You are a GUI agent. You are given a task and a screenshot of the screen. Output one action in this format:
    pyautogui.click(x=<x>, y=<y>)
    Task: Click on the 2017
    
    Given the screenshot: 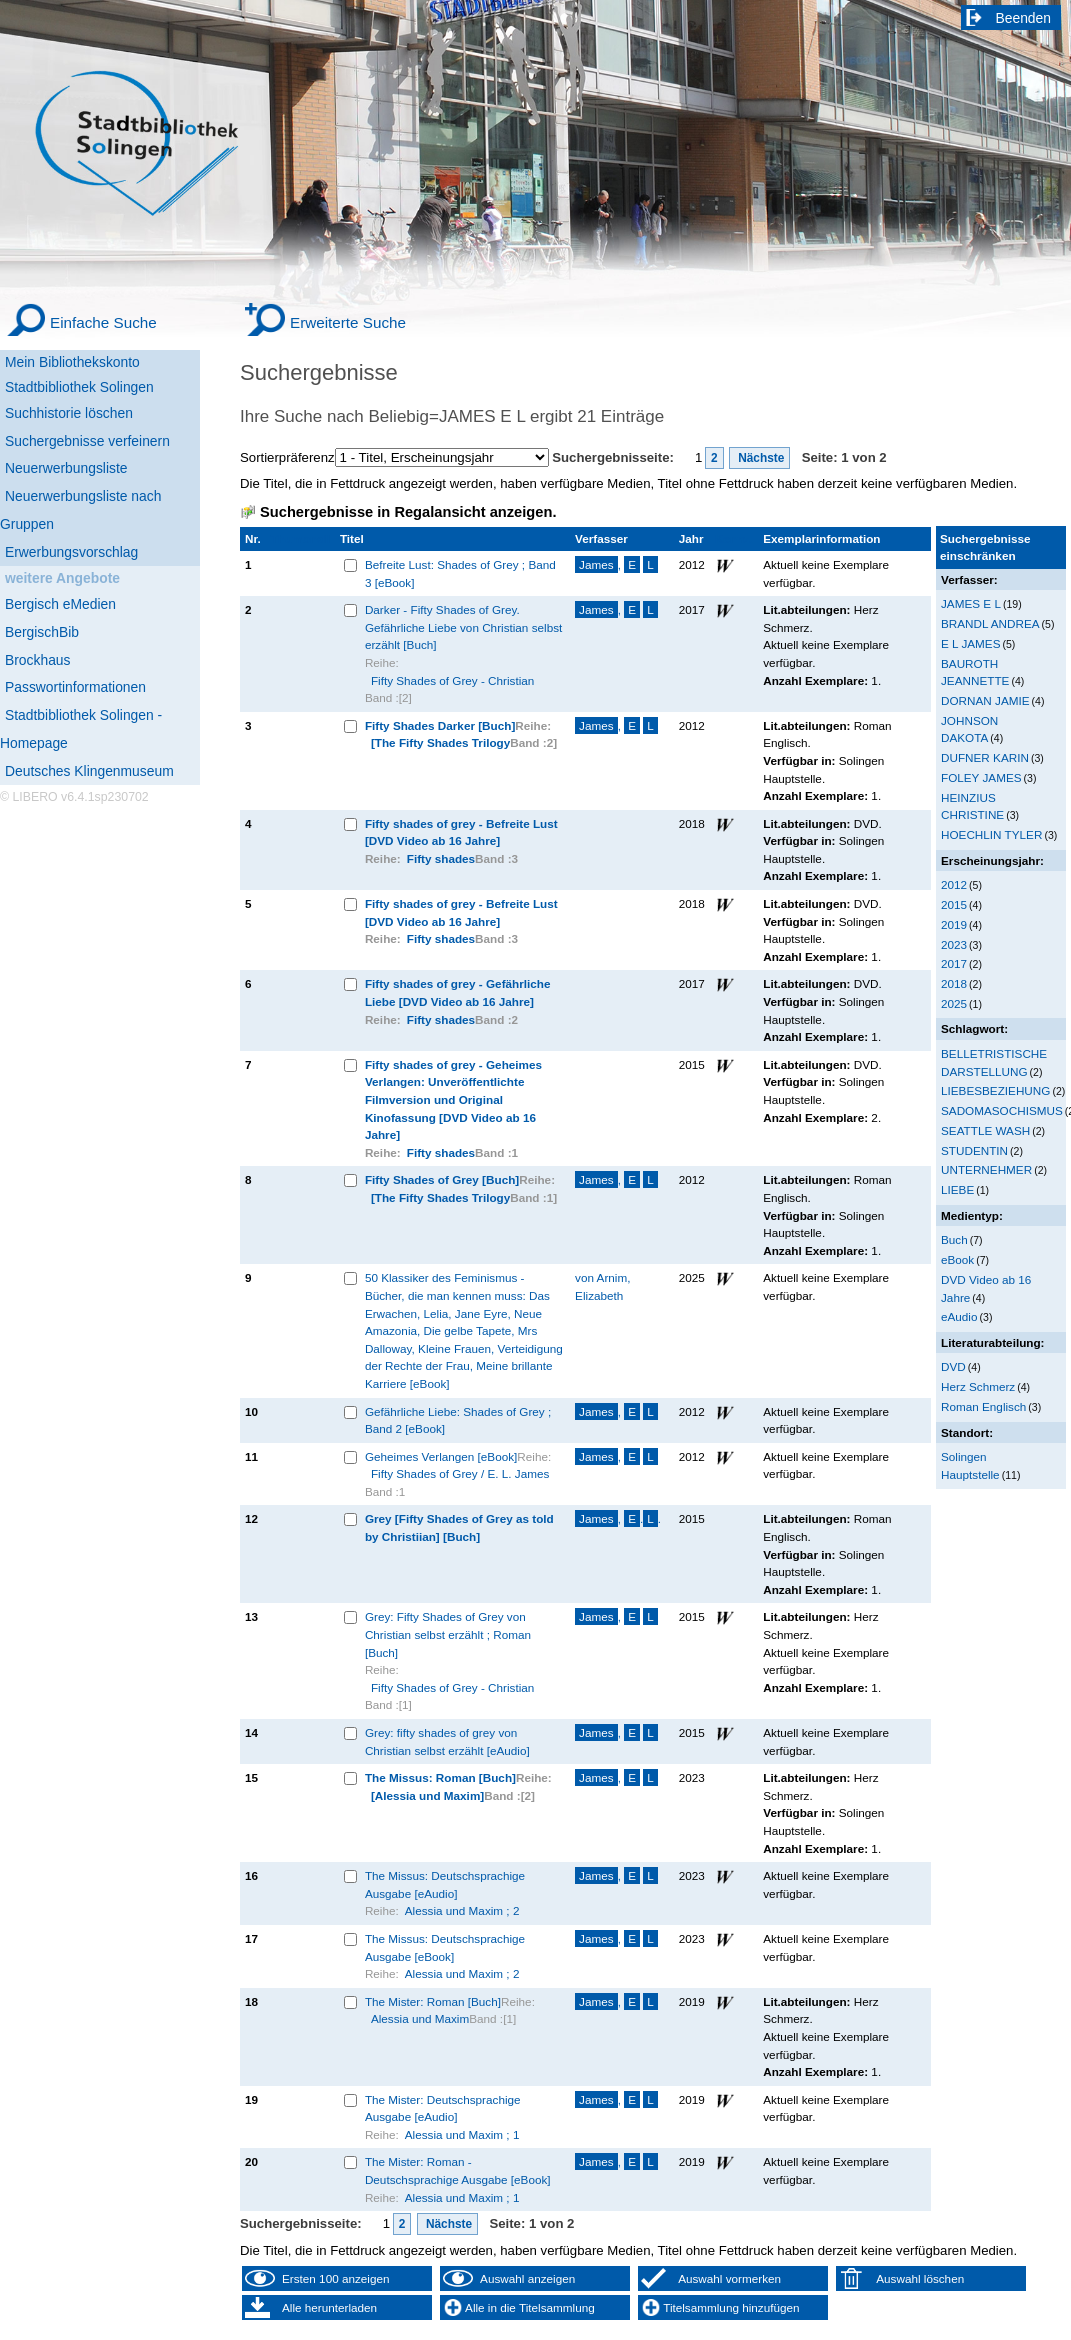 What is the action you would take?
    pyautogui.click(x=954, y=963)
    